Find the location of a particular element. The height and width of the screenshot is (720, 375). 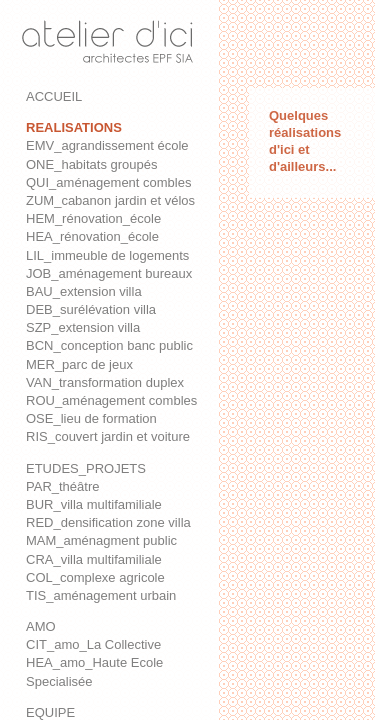

EMV_agrandissement école is located at coordinates (107, 145).